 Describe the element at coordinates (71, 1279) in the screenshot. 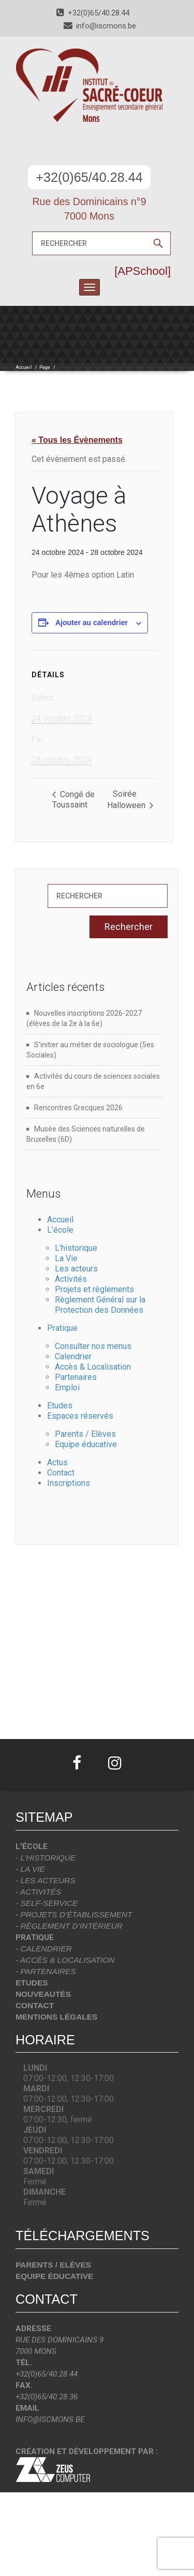

I see `Activités` at that location.